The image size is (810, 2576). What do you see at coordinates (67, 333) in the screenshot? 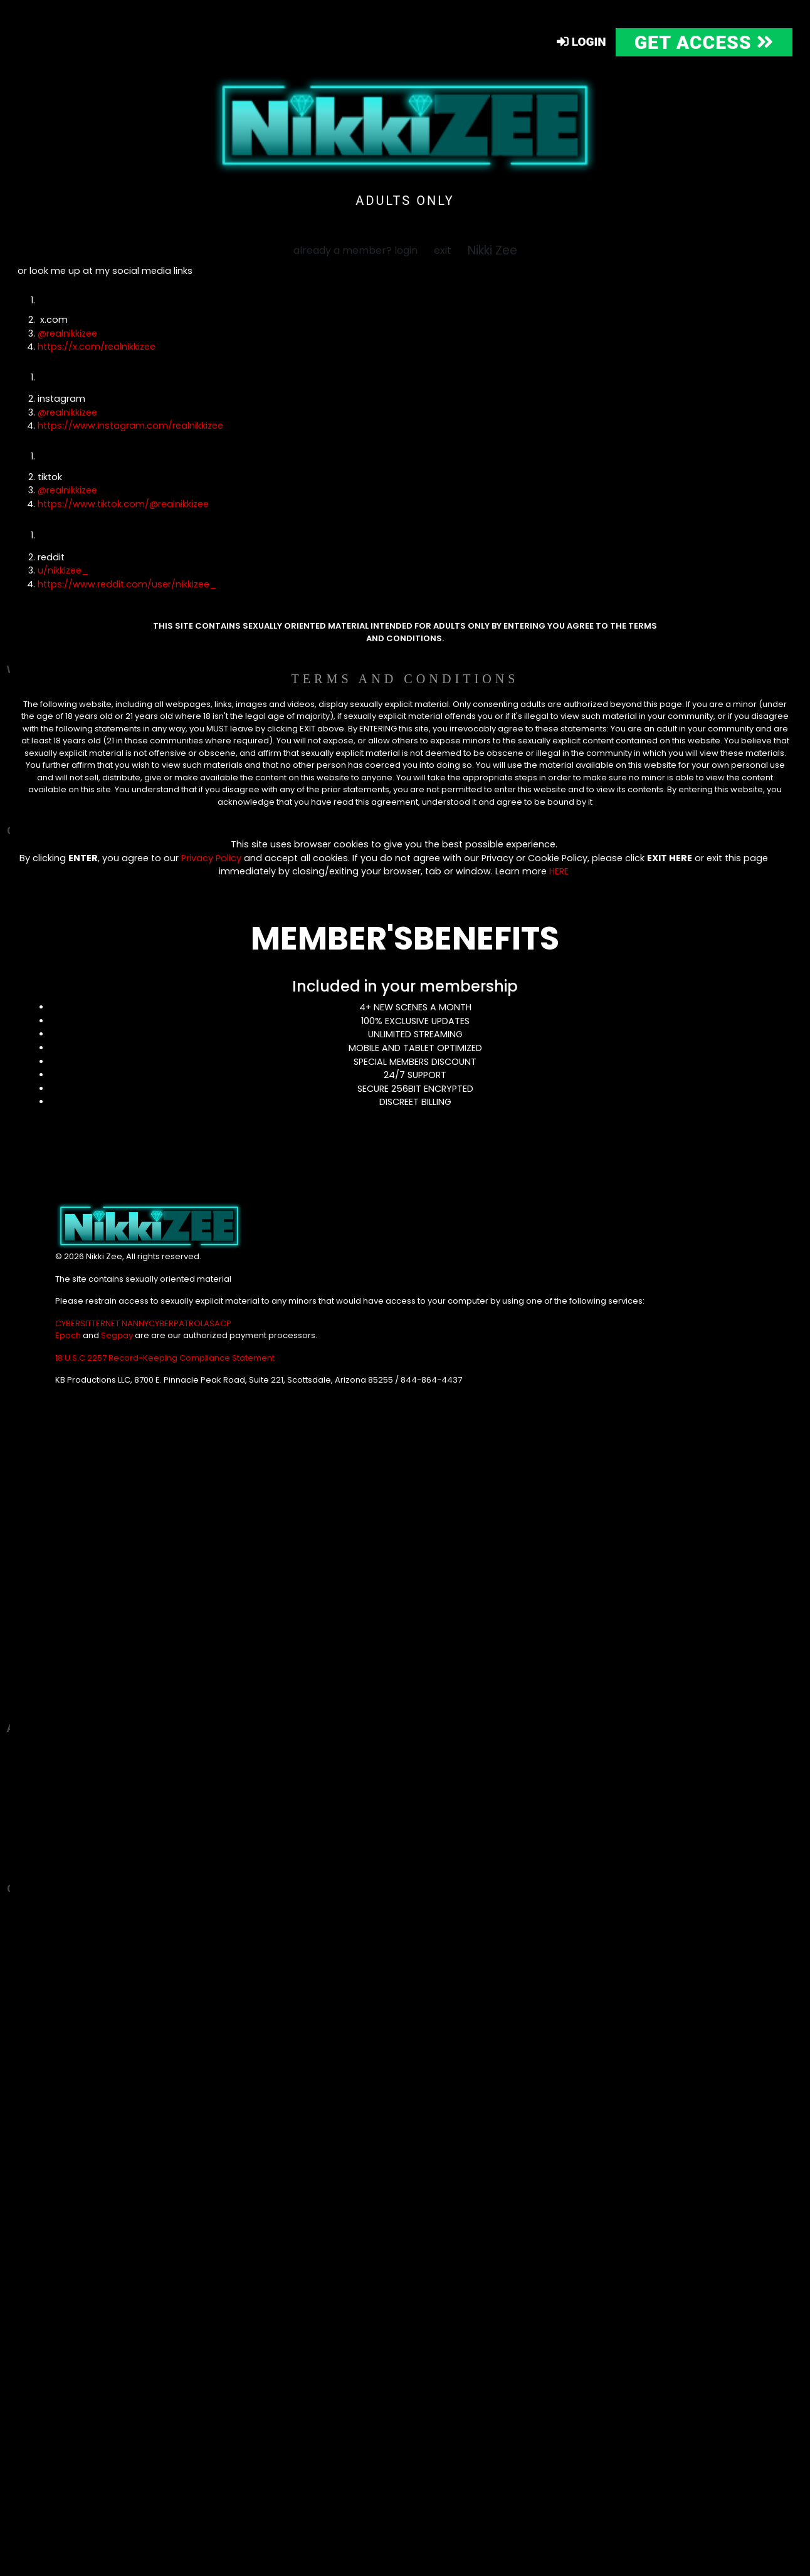
I see `@realnikkizee` at bounding box center [67, 333].